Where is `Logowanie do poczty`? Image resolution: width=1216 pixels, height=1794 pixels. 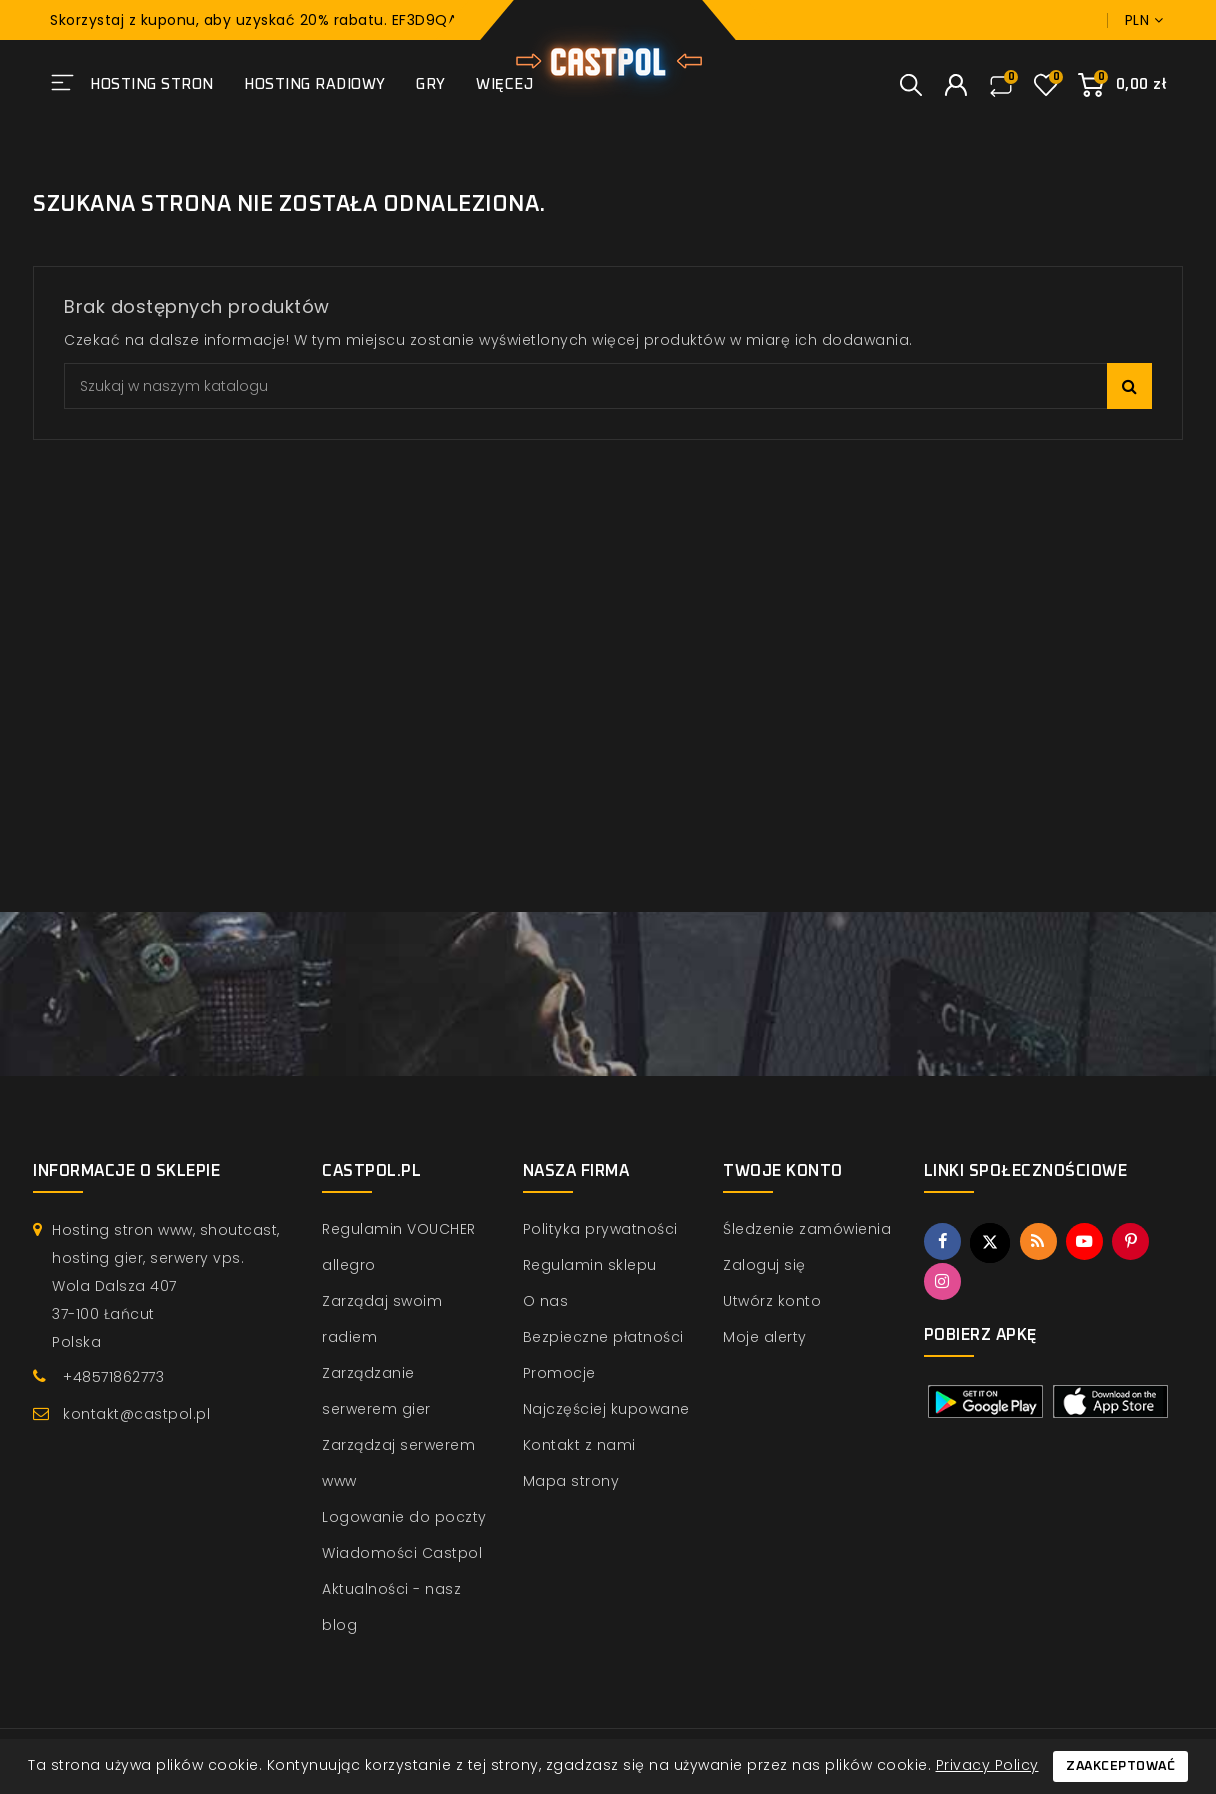
Logowanie do poczty is located at coordinates (404, 1517).